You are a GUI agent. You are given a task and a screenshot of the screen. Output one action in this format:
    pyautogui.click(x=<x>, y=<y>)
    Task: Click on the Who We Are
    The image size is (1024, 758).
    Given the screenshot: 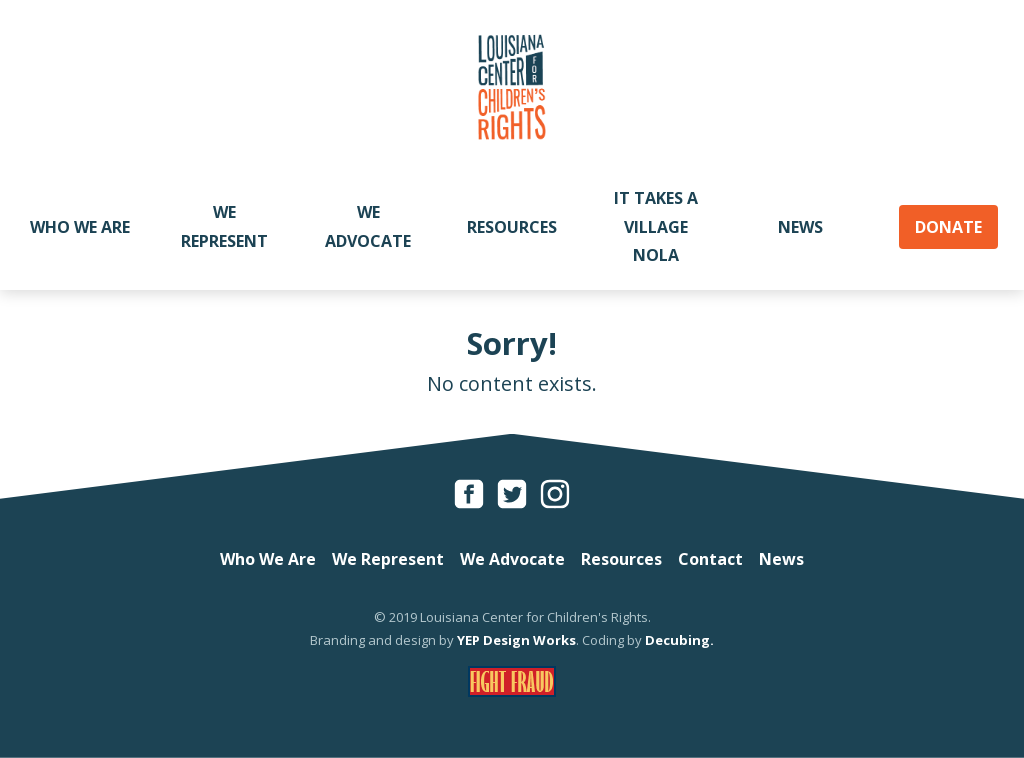 What is the action you would take?
    pyautogui.click(x=80, y=227)
    